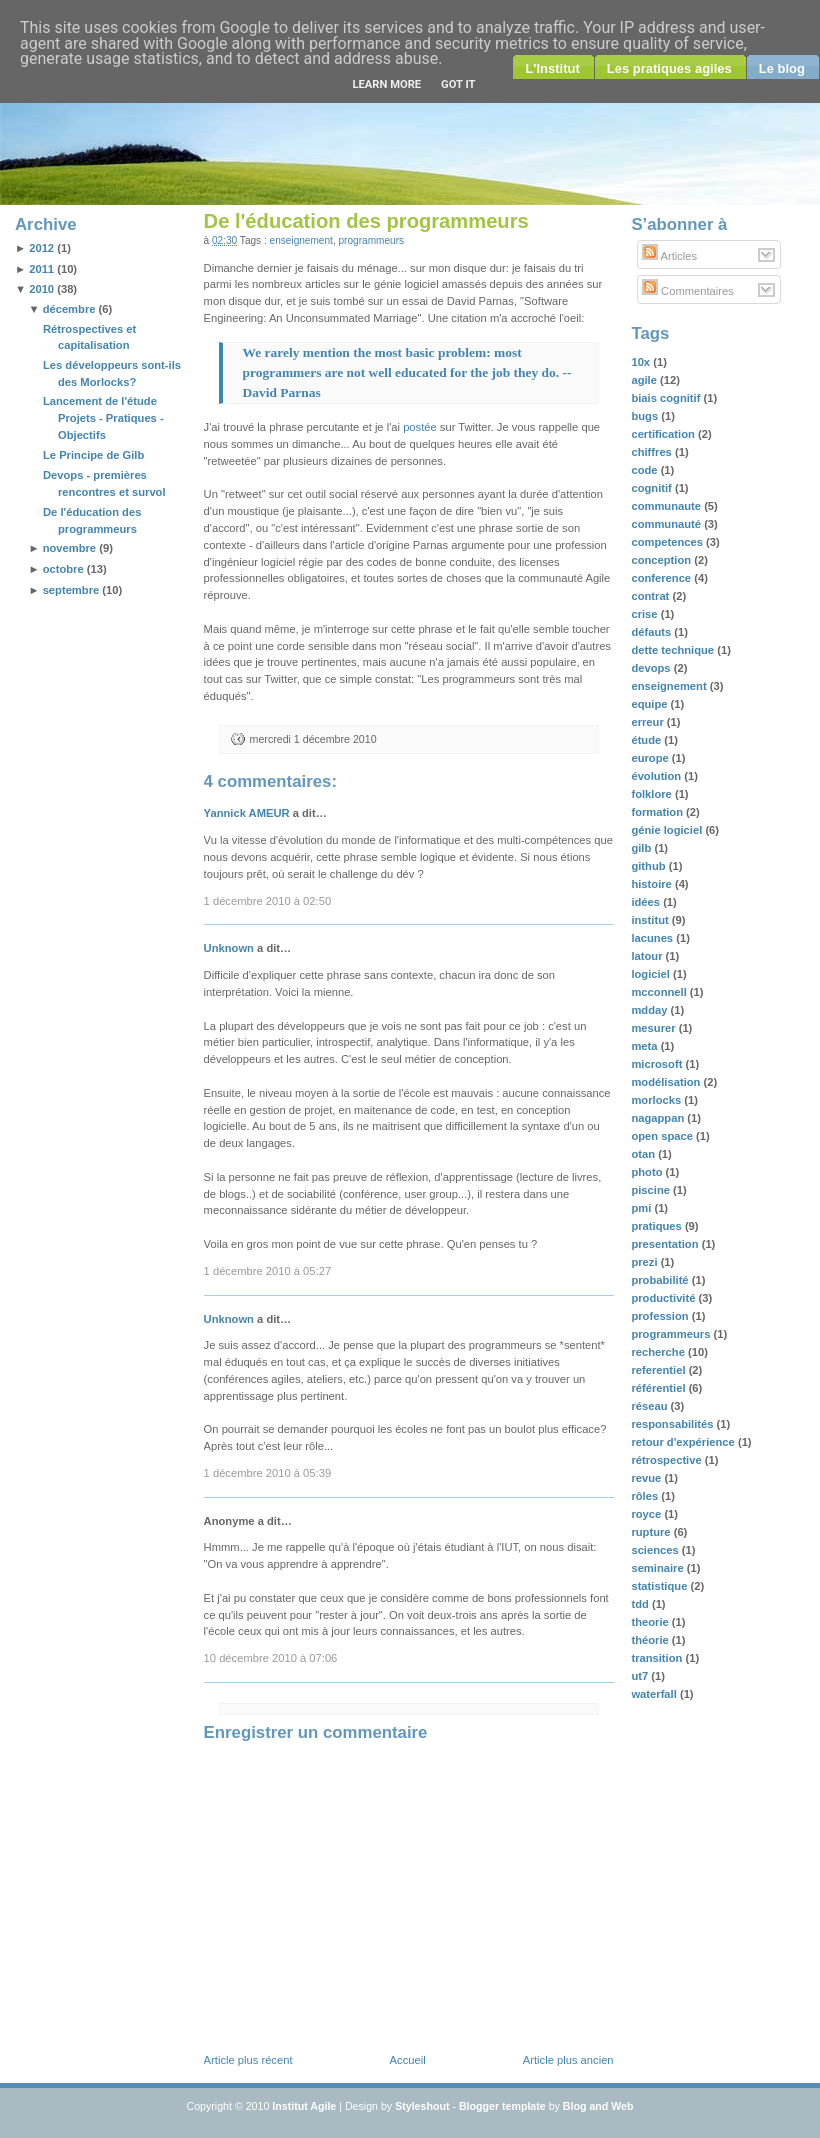  Describe the element at coordinates (647, 1514) in the screenshot. I see `royce` at that location.